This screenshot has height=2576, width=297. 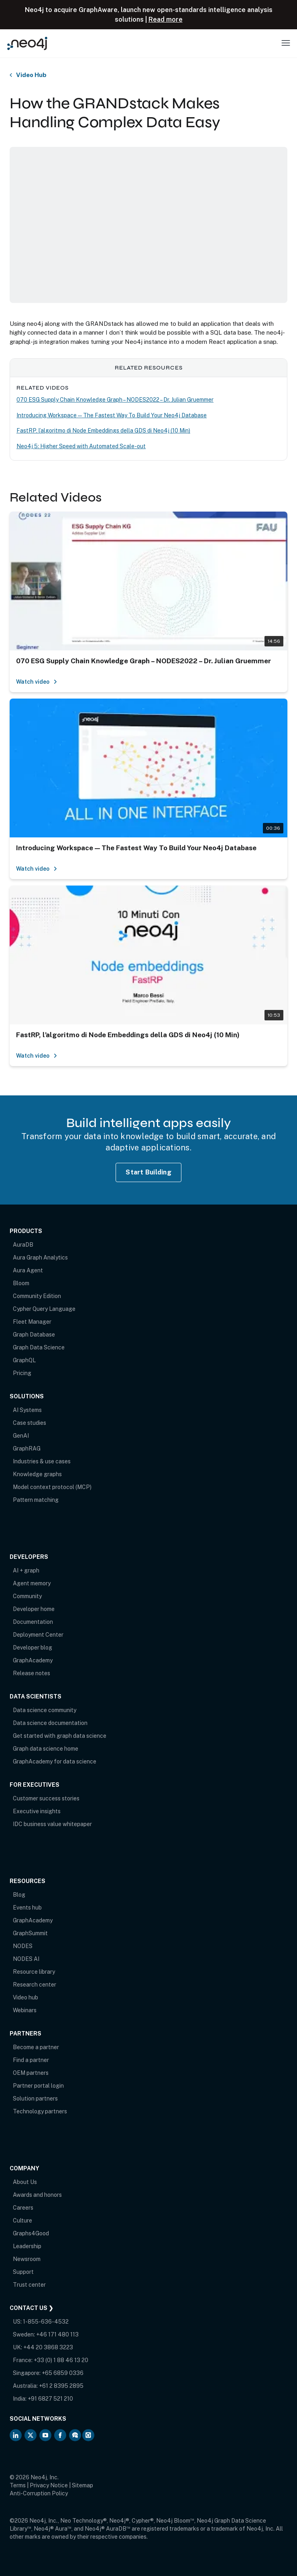 What do you see at coordinates (31, 2073) in the screenshot?
I see `OEM partners` at bounding box center [31, 2073].